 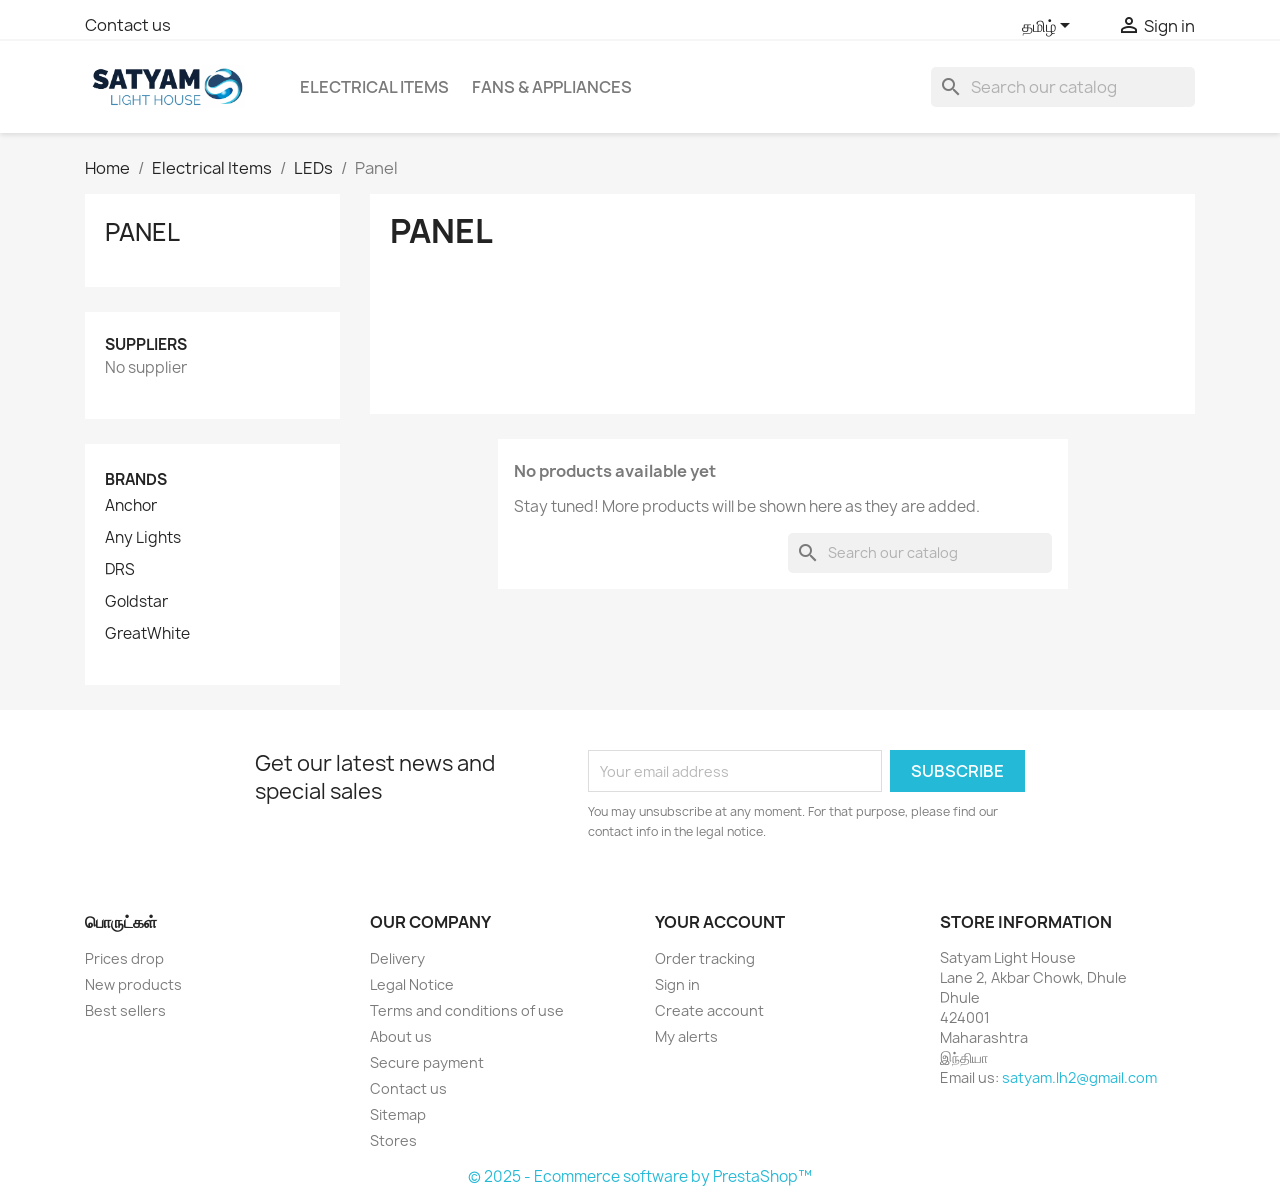 What do you see at coordinates (125, 1010) in the screenshot?
I see `Best sellers` at bounding box center [125, 1010].